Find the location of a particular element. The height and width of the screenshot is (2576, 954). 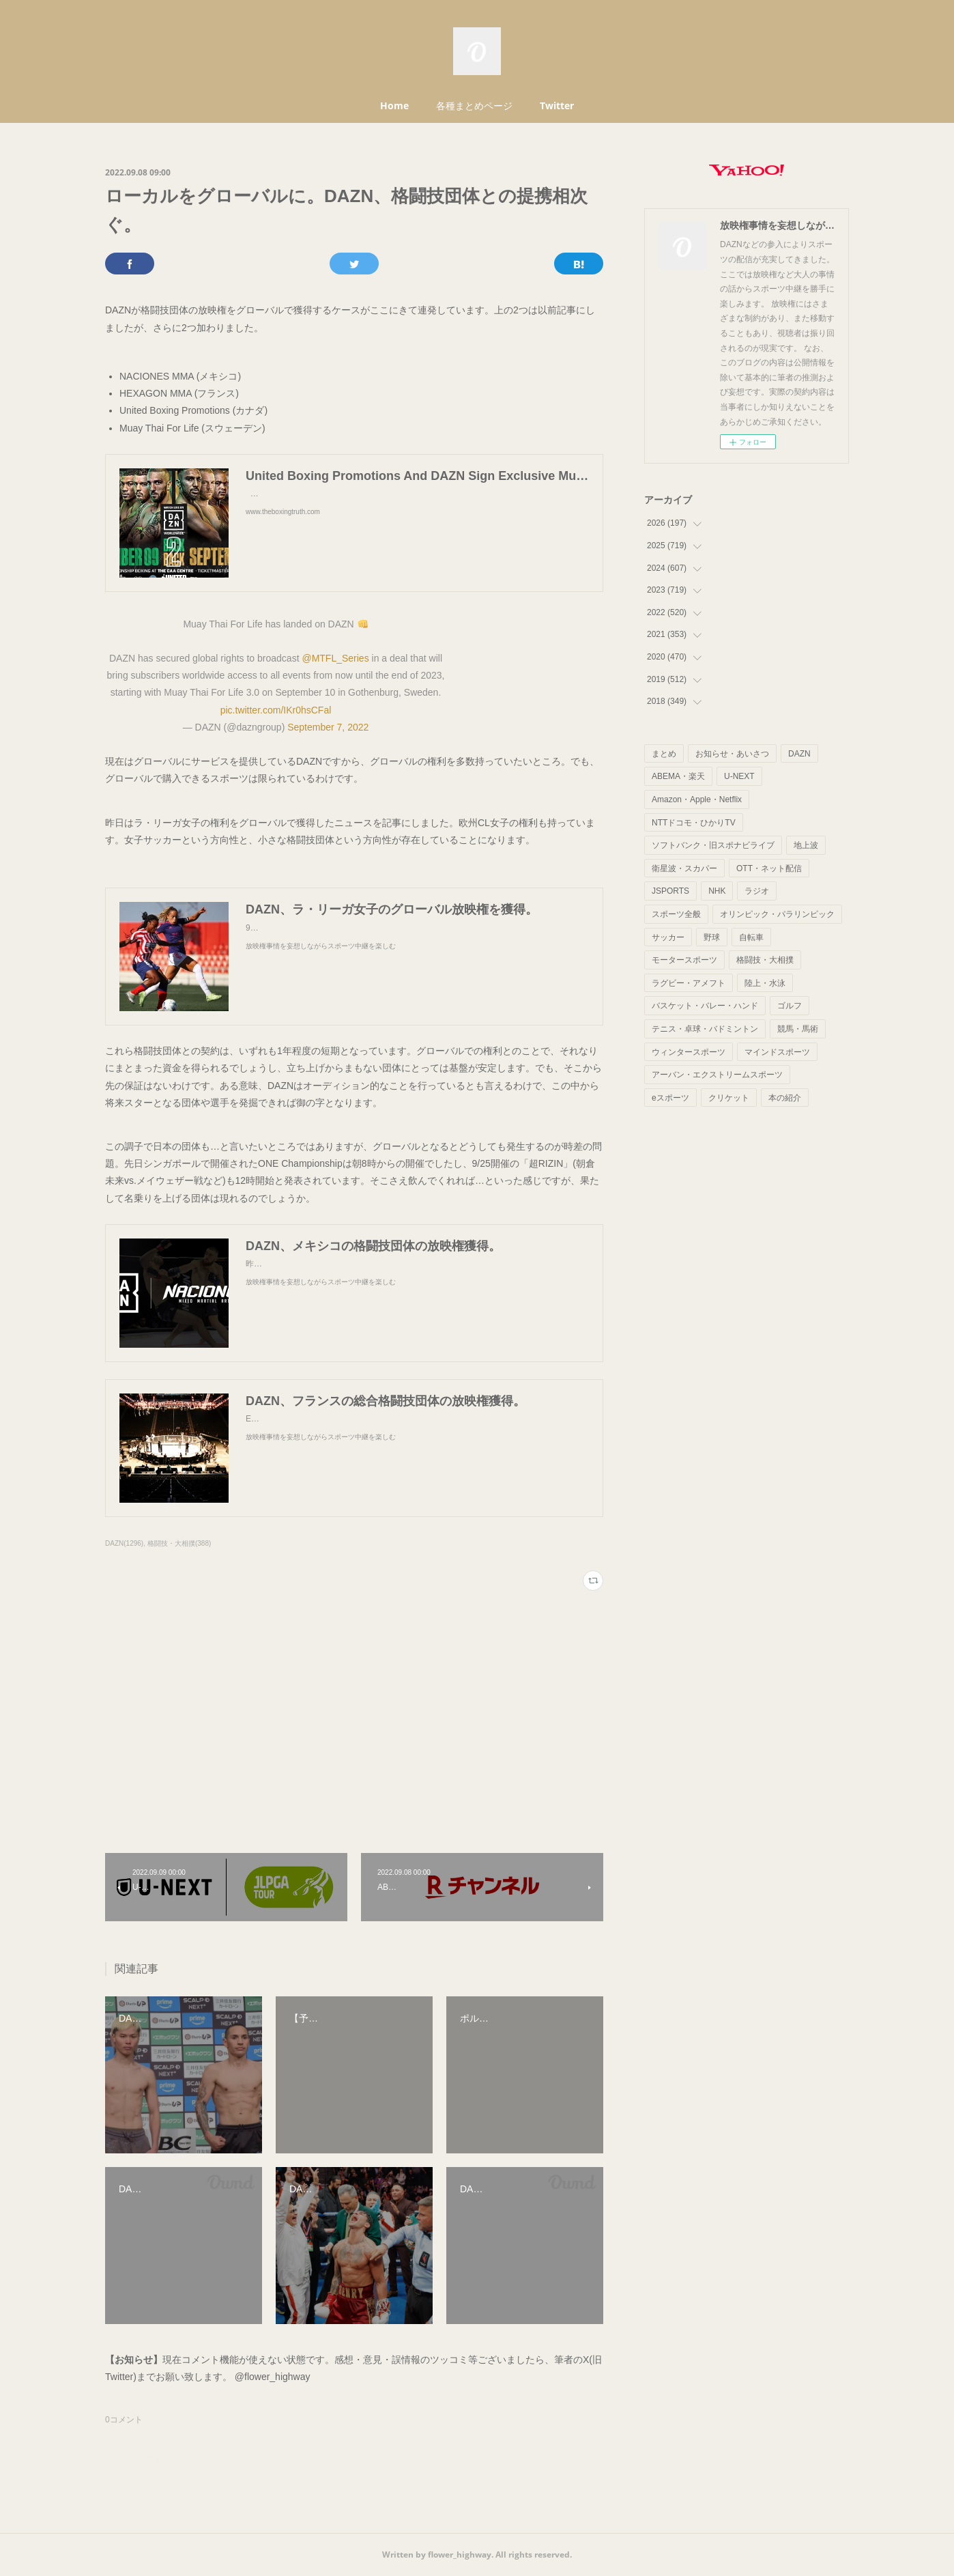

各種まとめページ is located at coordinates (474, 105).